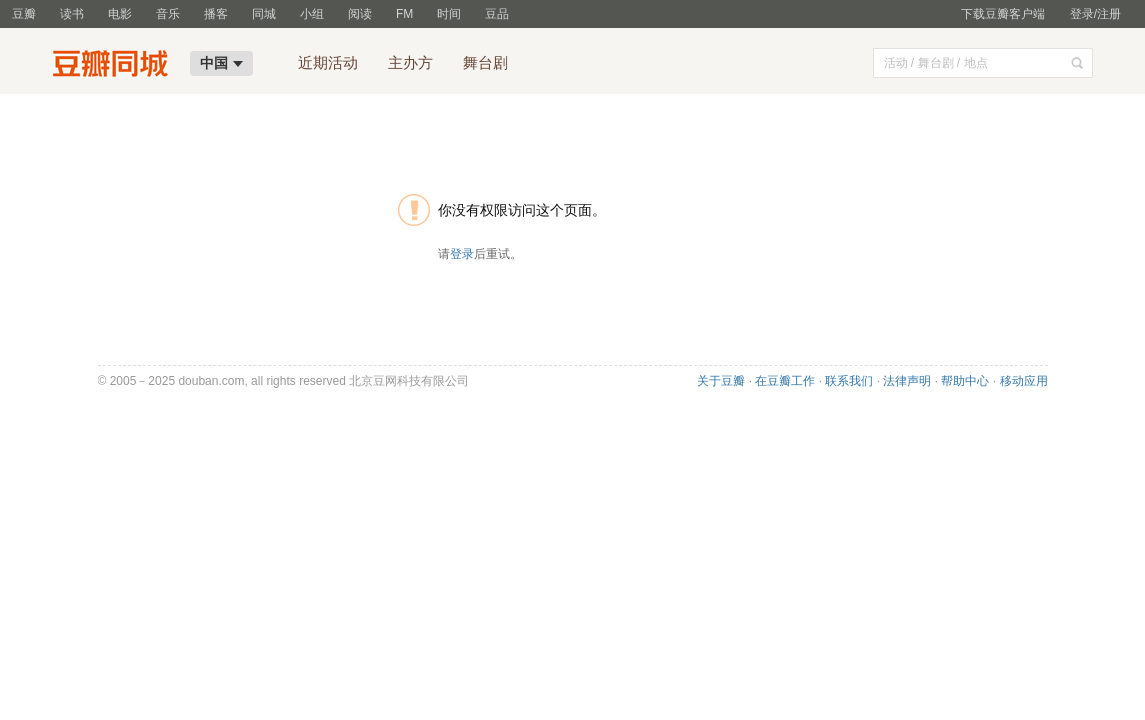 The image size is (1145, 720). What do you see at coordinates (497, 14) in the screenshot?
I see `豆品` at bounding box center [497, 14].